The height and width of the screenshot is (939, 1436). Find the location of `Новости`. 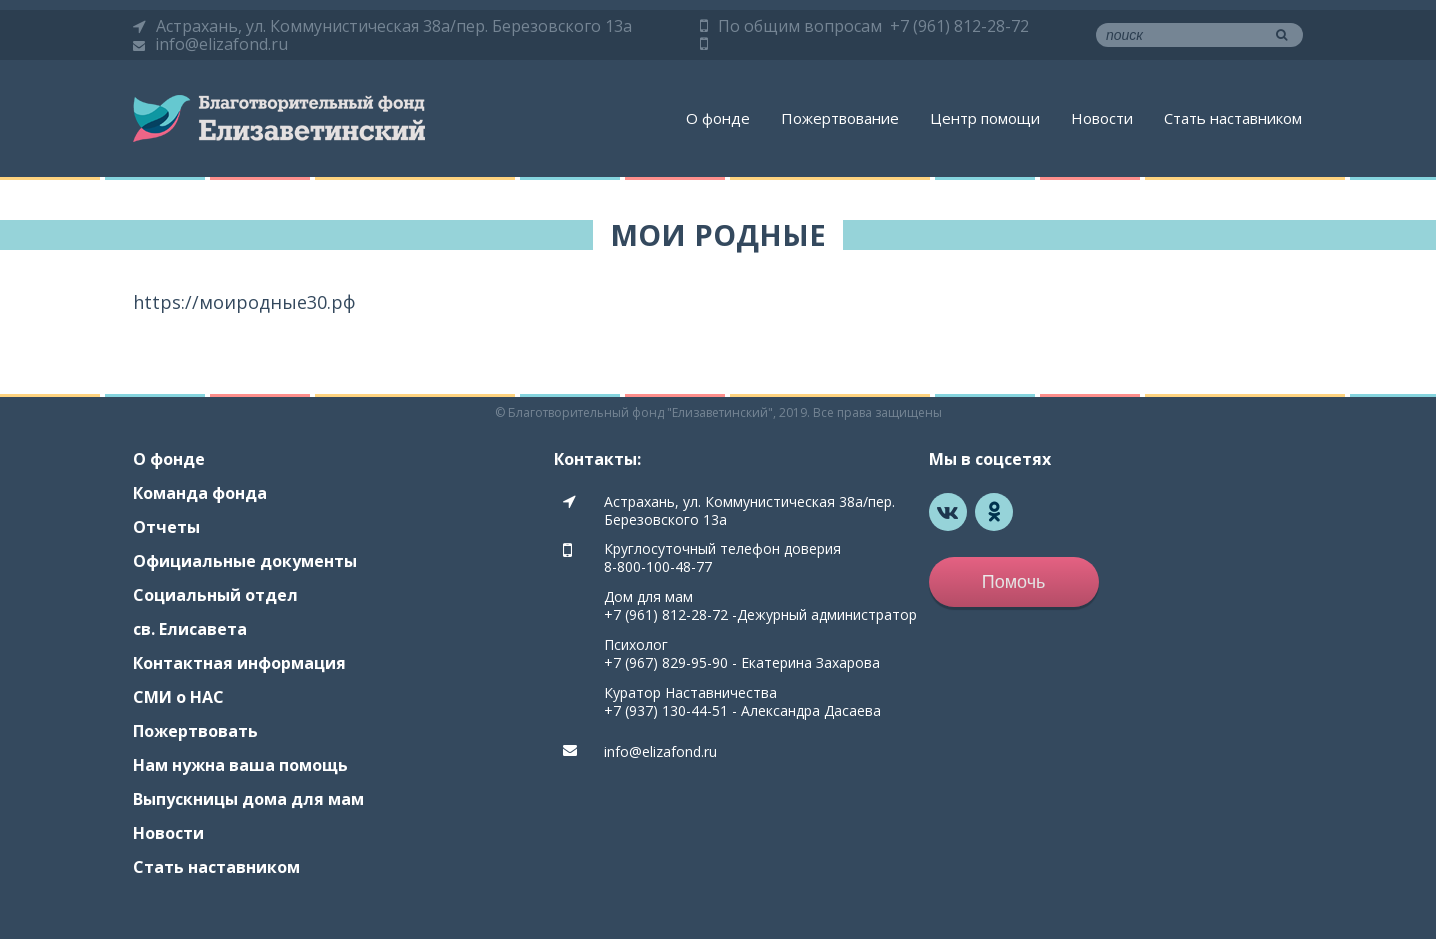

Новости is located at coordinates (1102, 118).